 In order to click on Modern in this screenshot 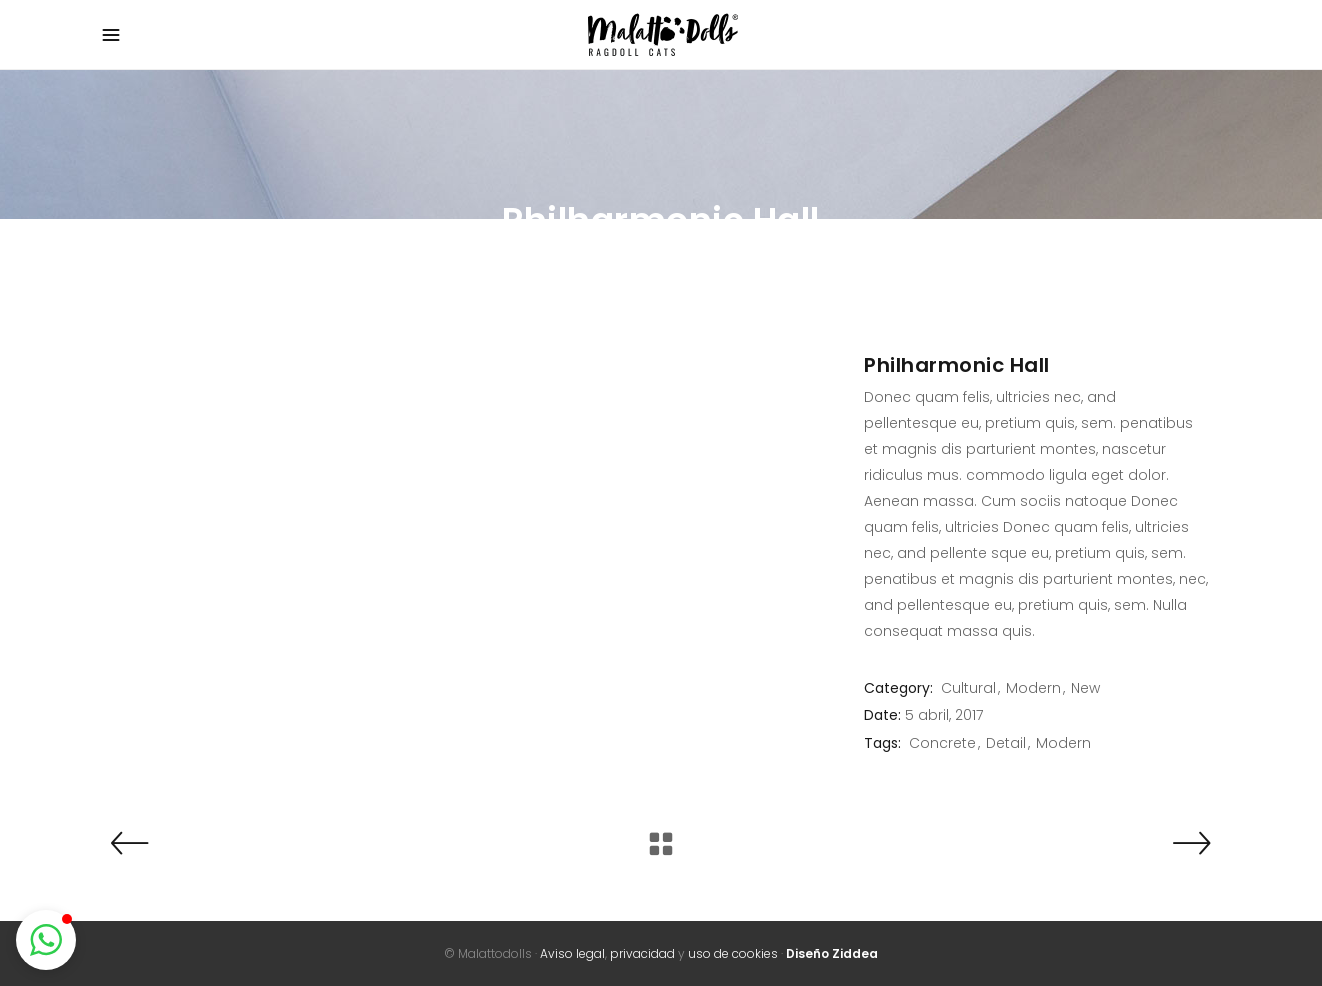, I will do `click(1033, 688)`.